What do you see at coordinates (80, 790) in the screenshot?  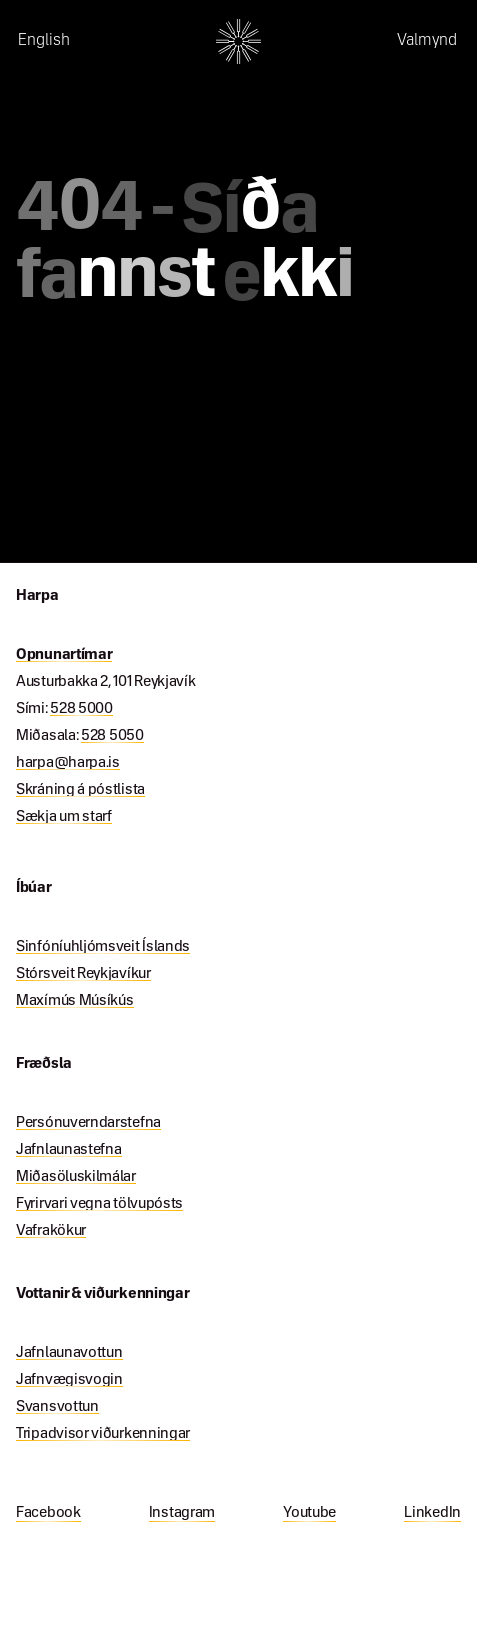 I see `Skráning á póstlista` at bounding box center [80, 790].